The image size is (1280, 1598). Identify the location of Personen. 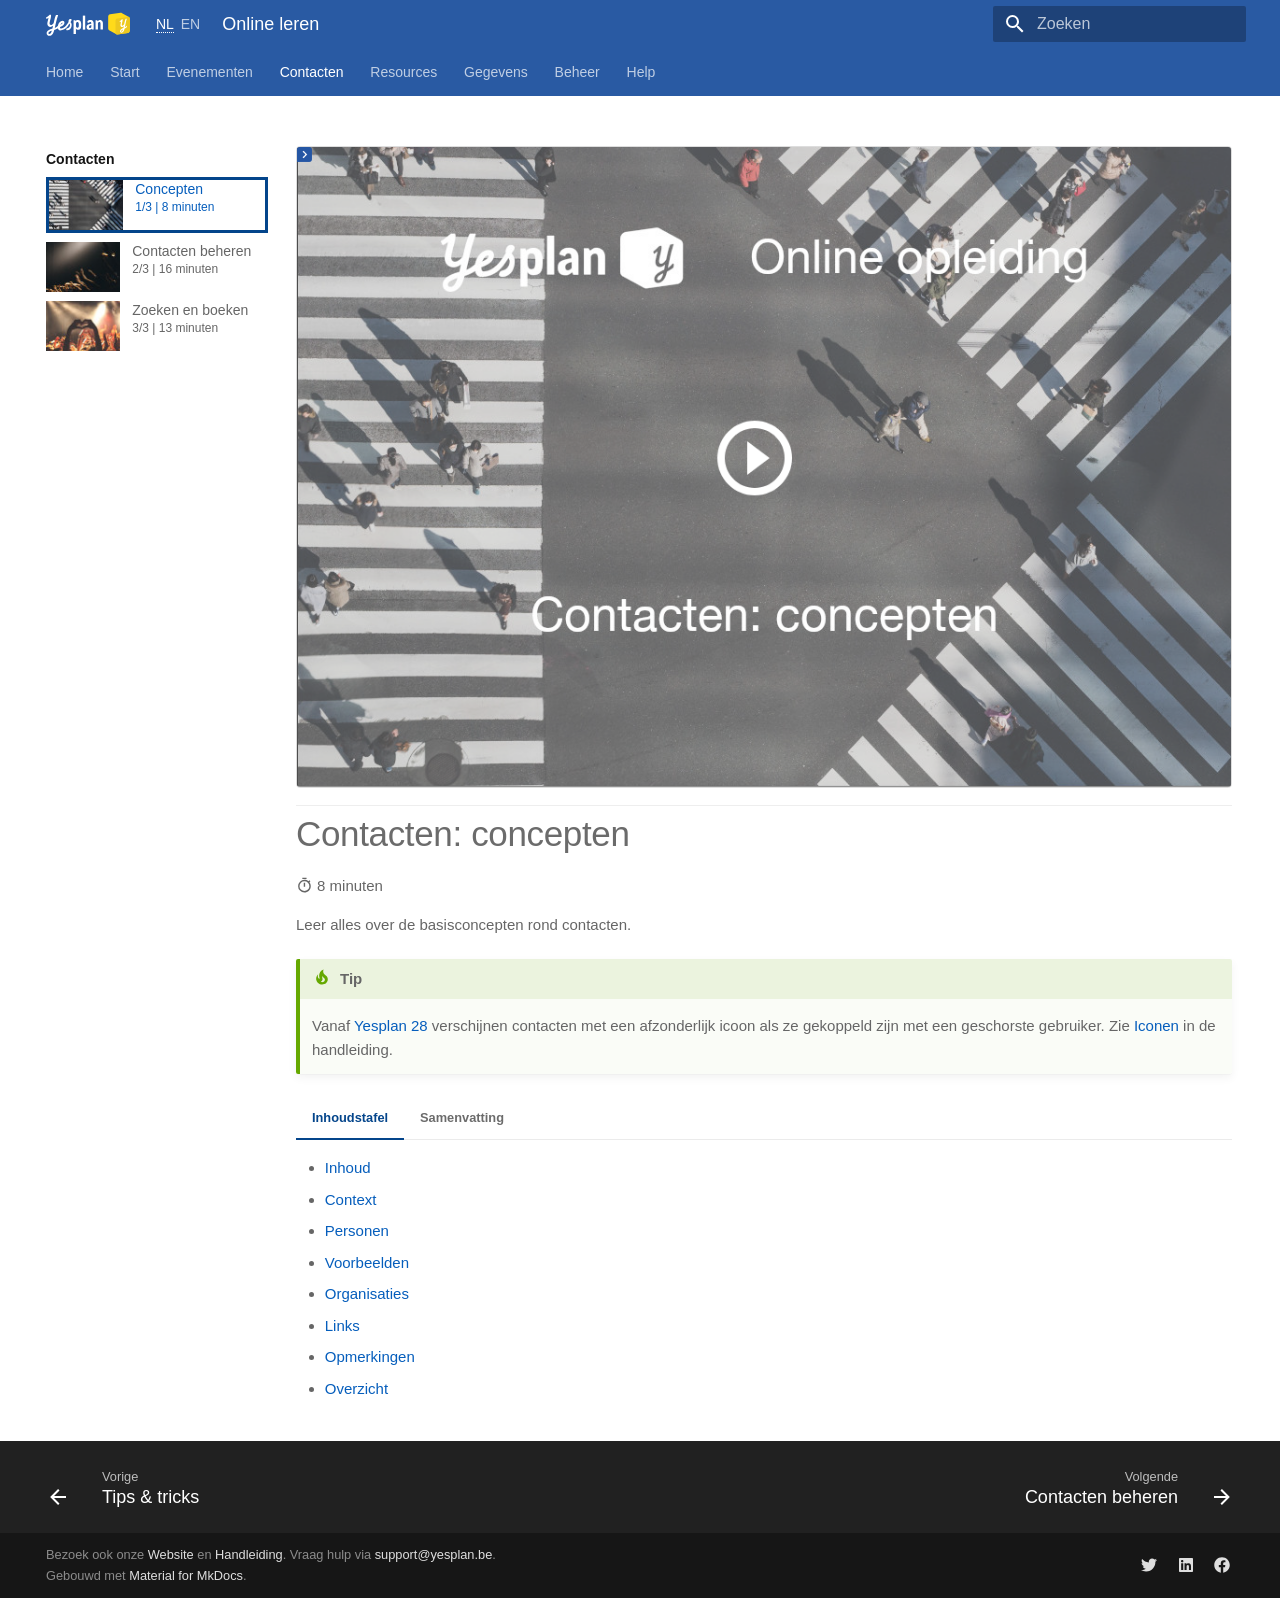
(357, 1230).